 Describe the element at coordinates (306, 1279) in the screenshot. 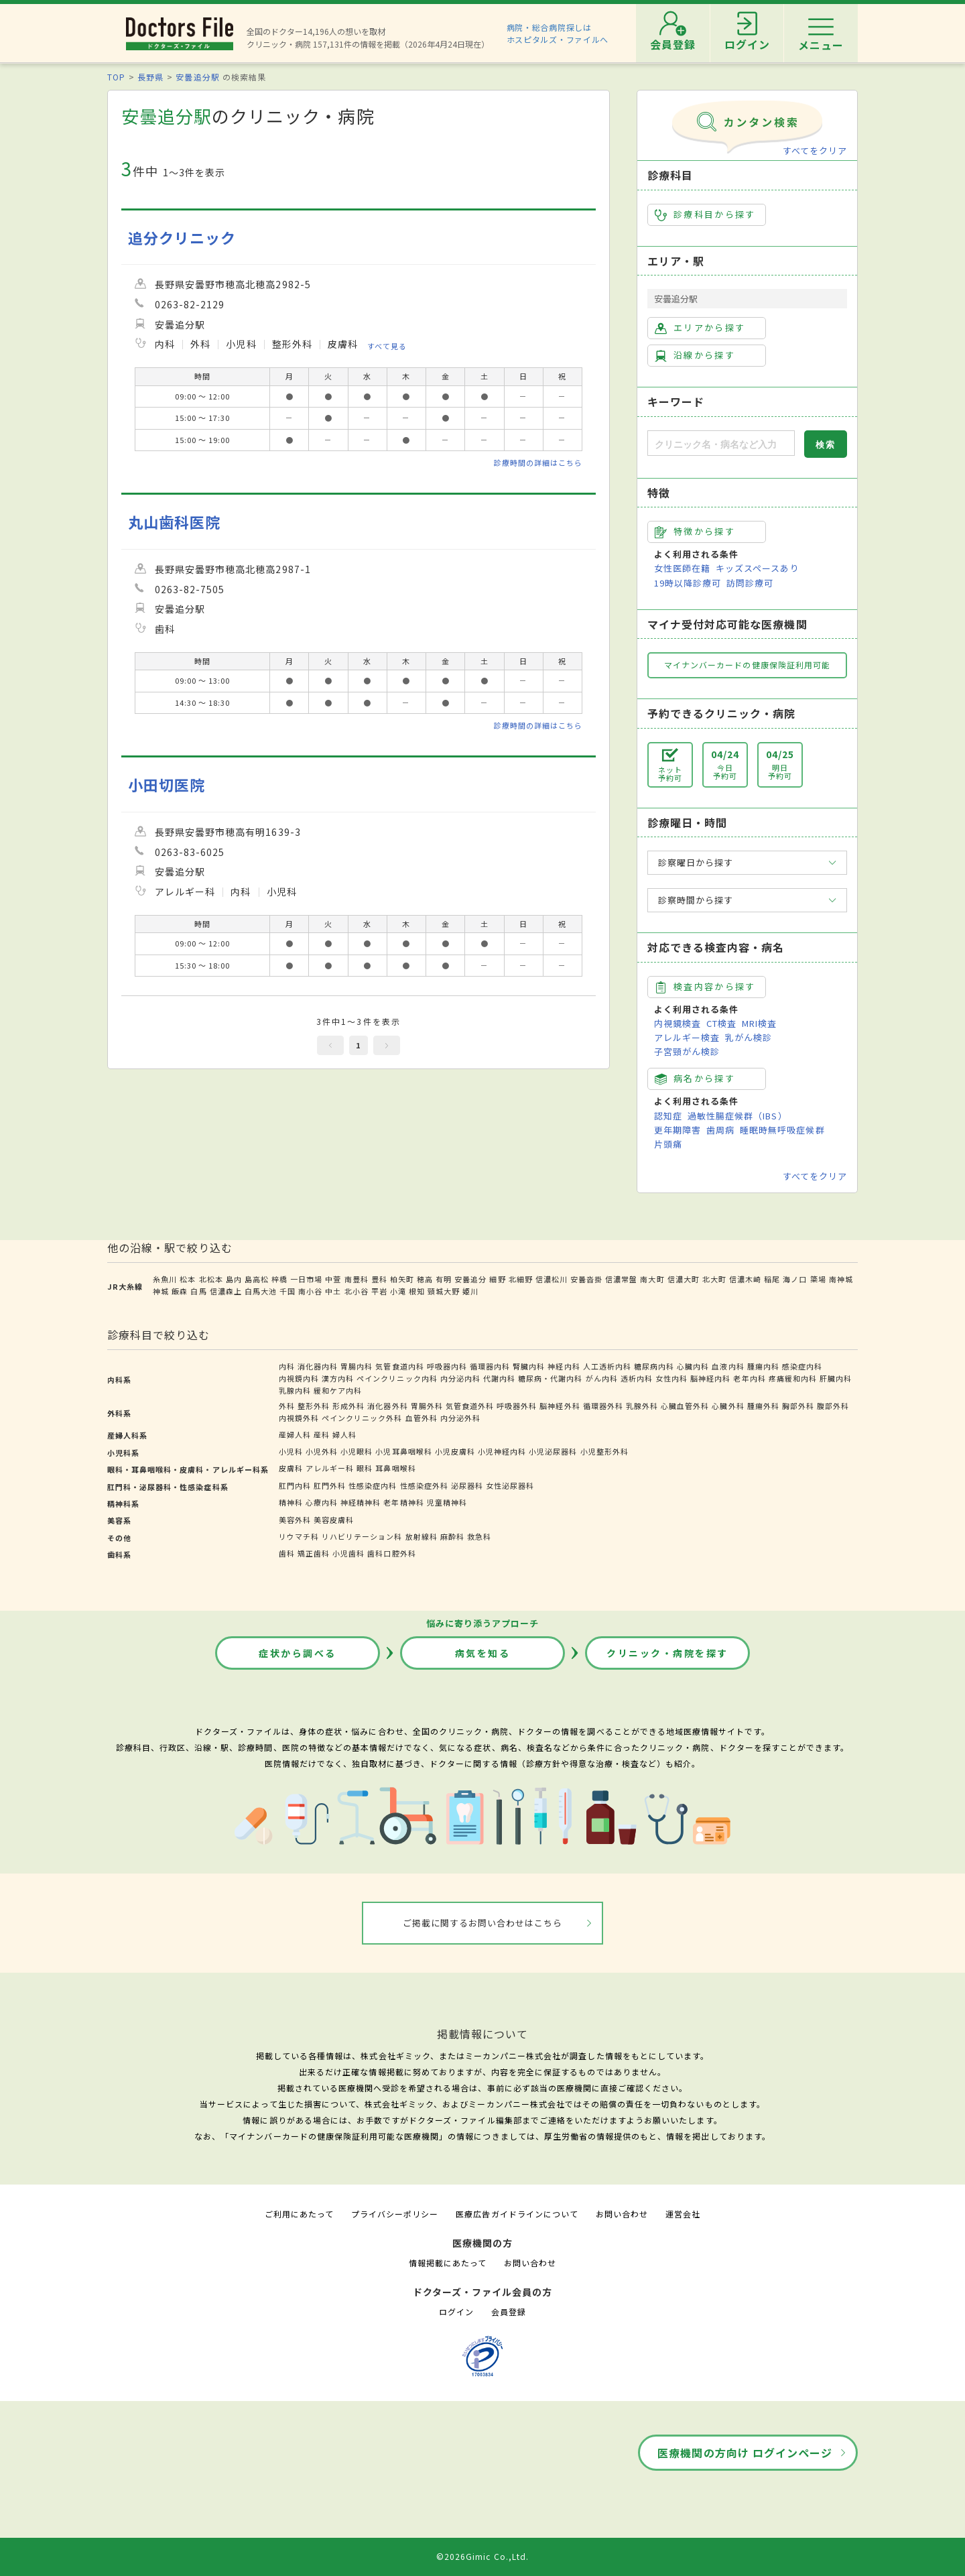

I see `一日市場` at that location.